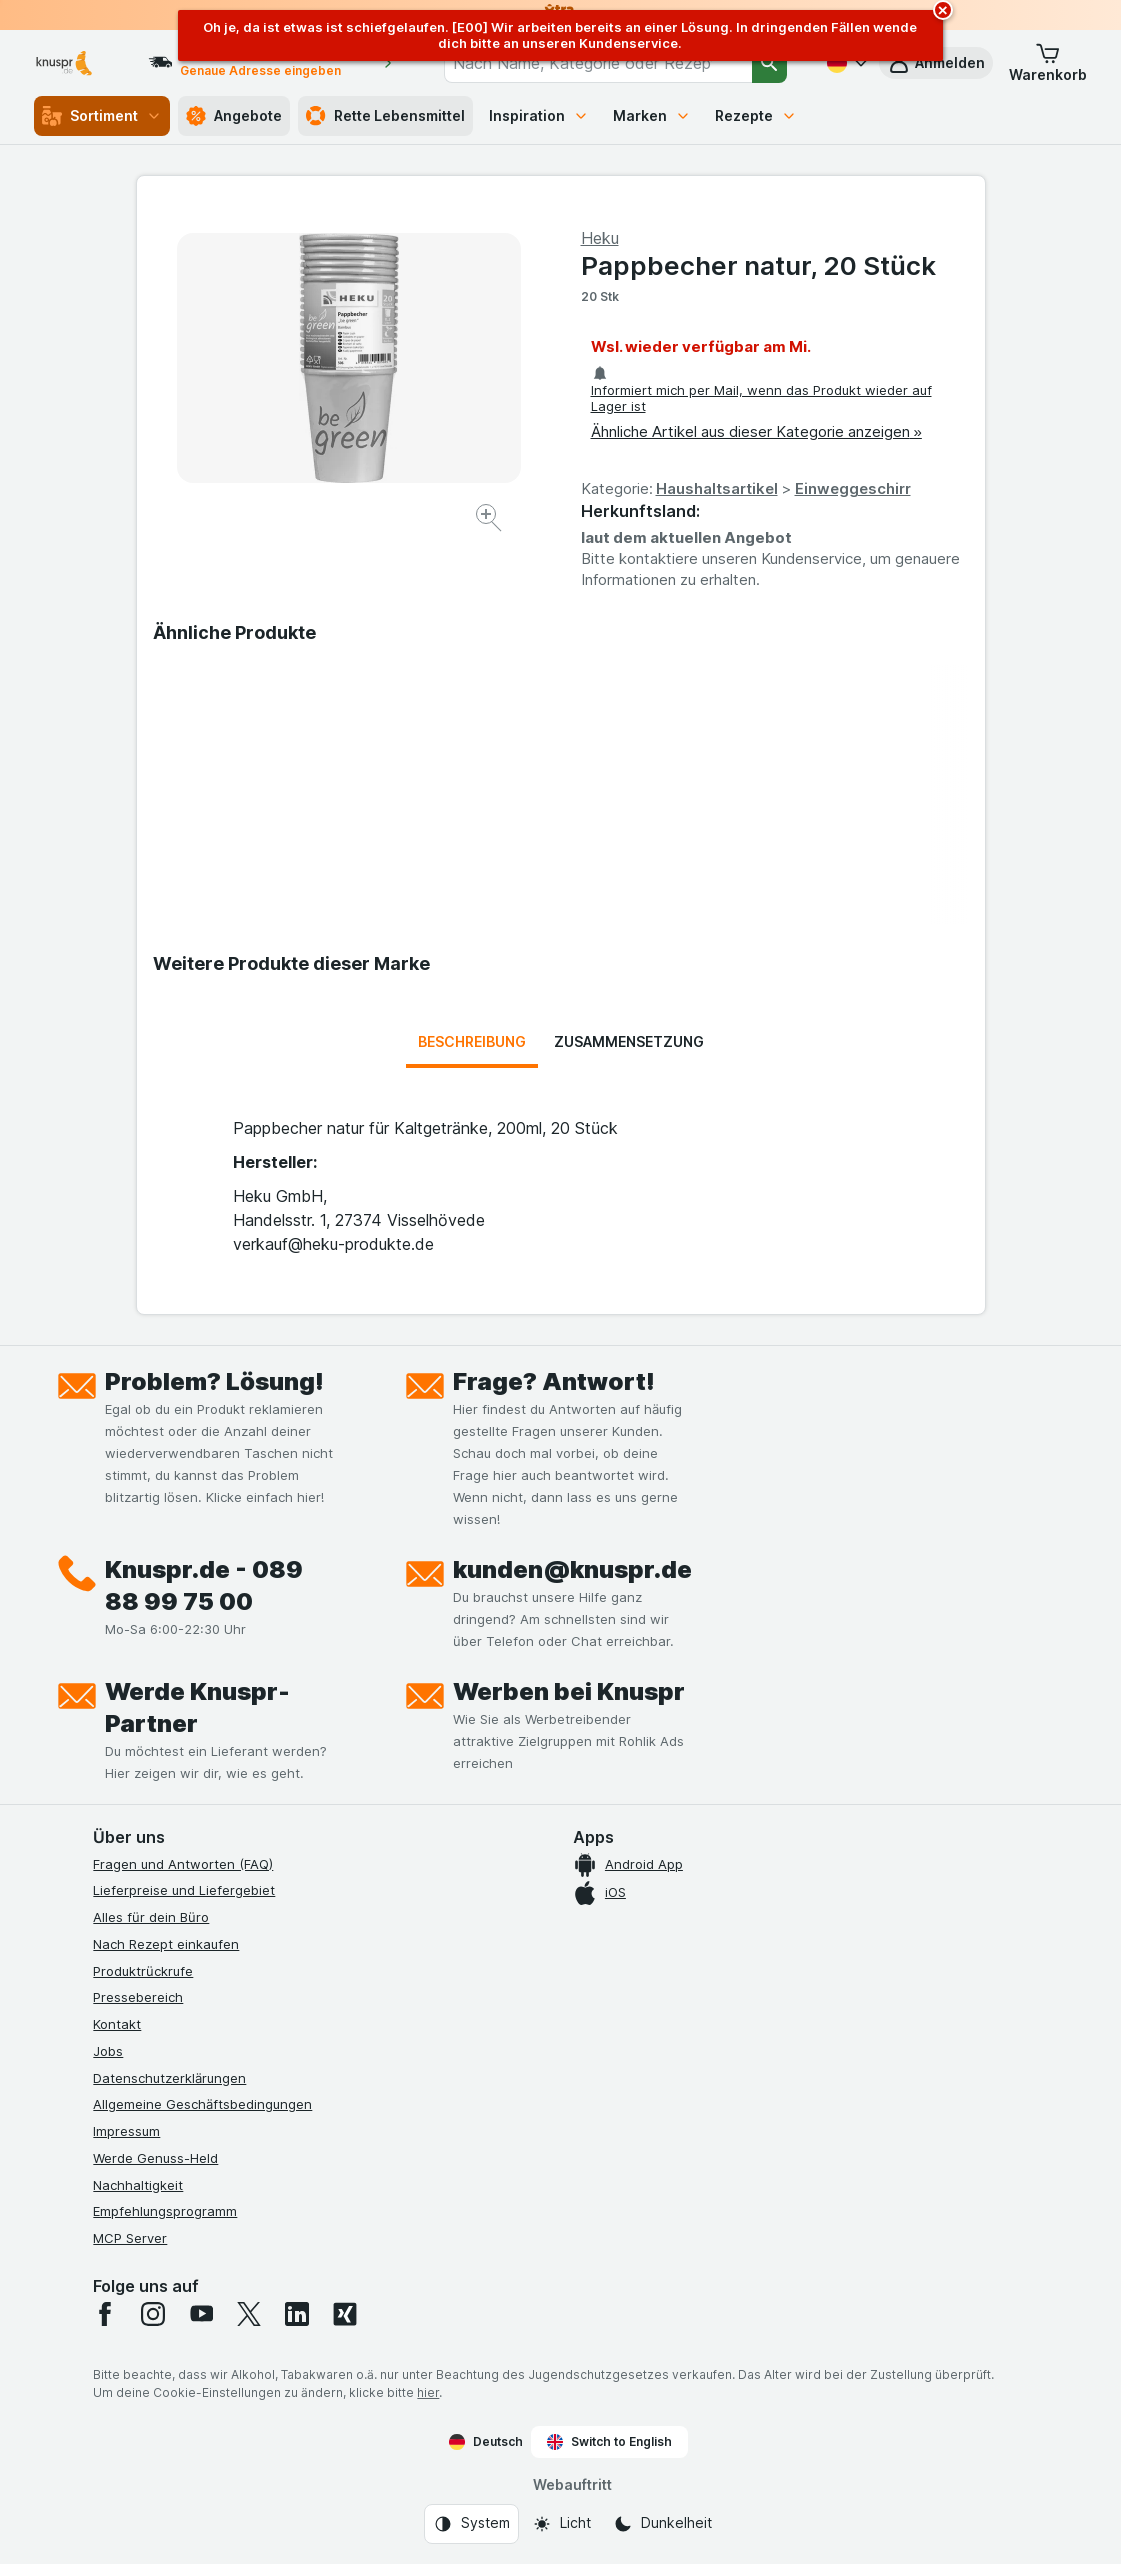 This screenshot has width=1121, height=2564. I want to click on [Webauftritt: Licht], so click(561, 2524).